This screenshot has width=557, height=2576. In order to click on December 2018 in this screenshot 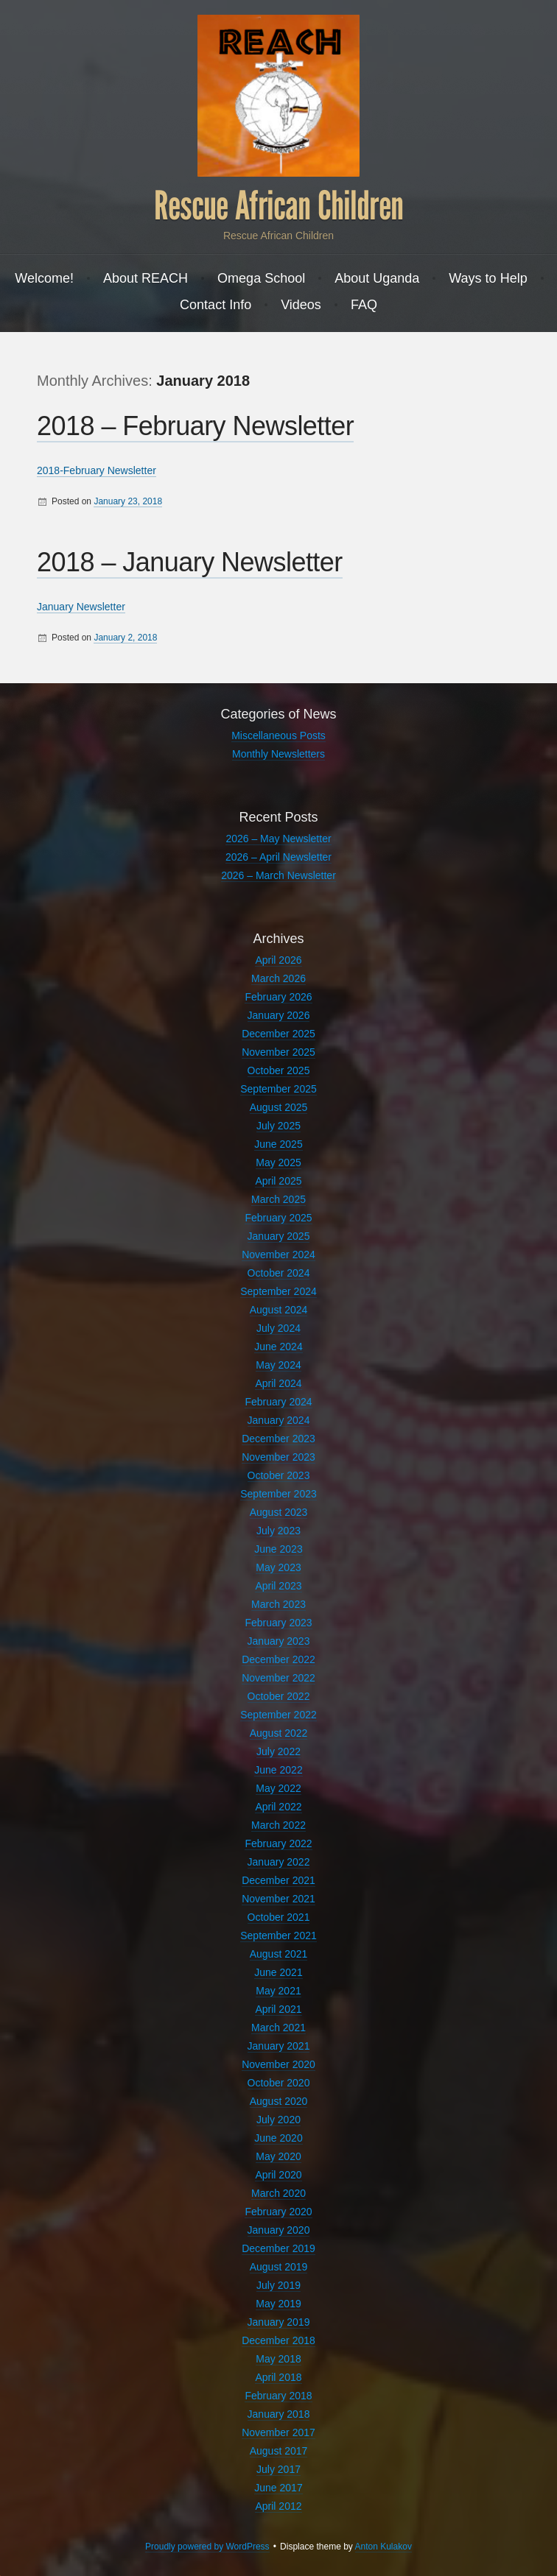, I will do `click(278, 2340)`.